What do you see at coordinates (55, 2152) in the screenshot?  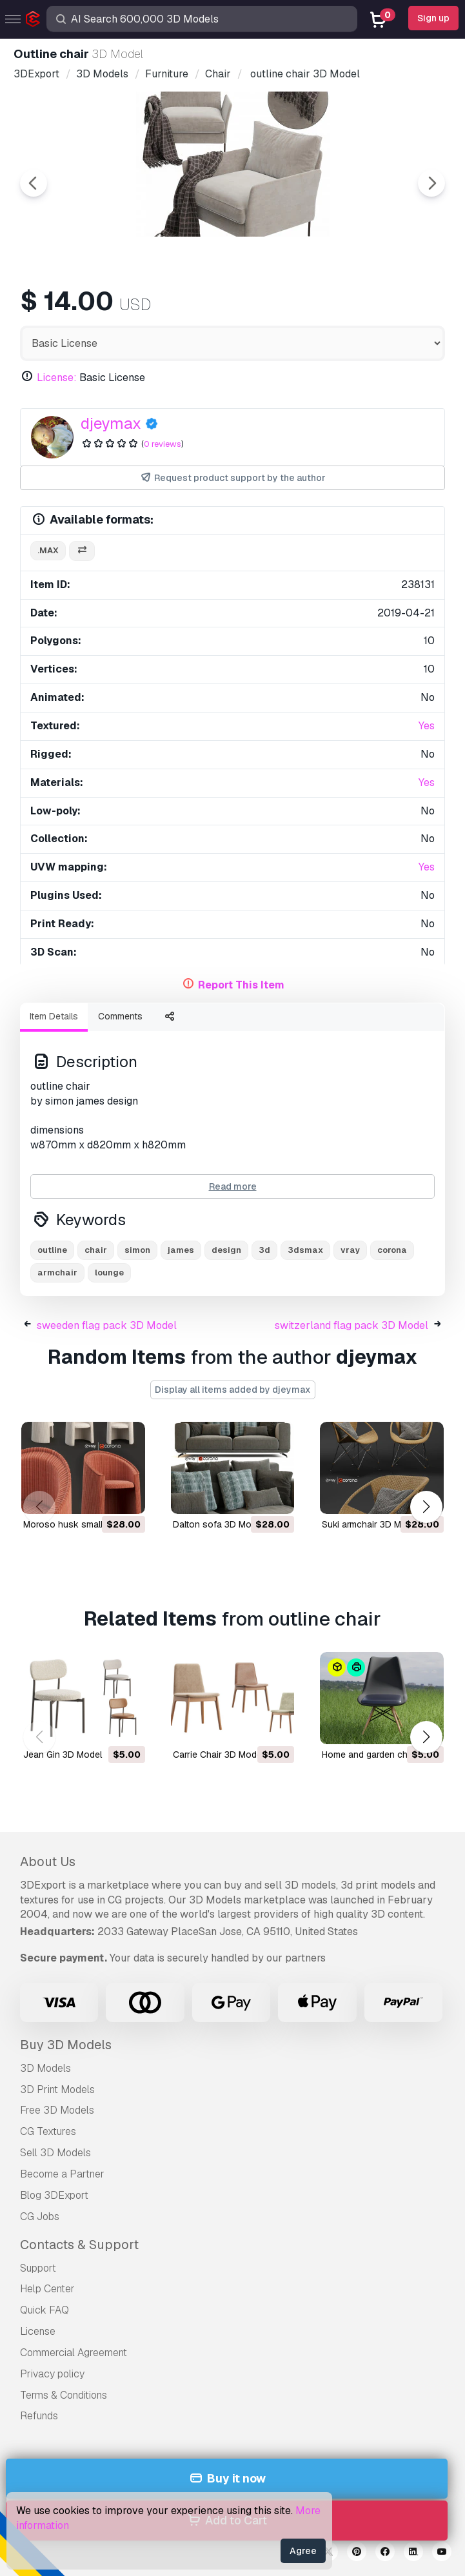 I see `Sell 3D Models` at bounding box center [55, 2152].